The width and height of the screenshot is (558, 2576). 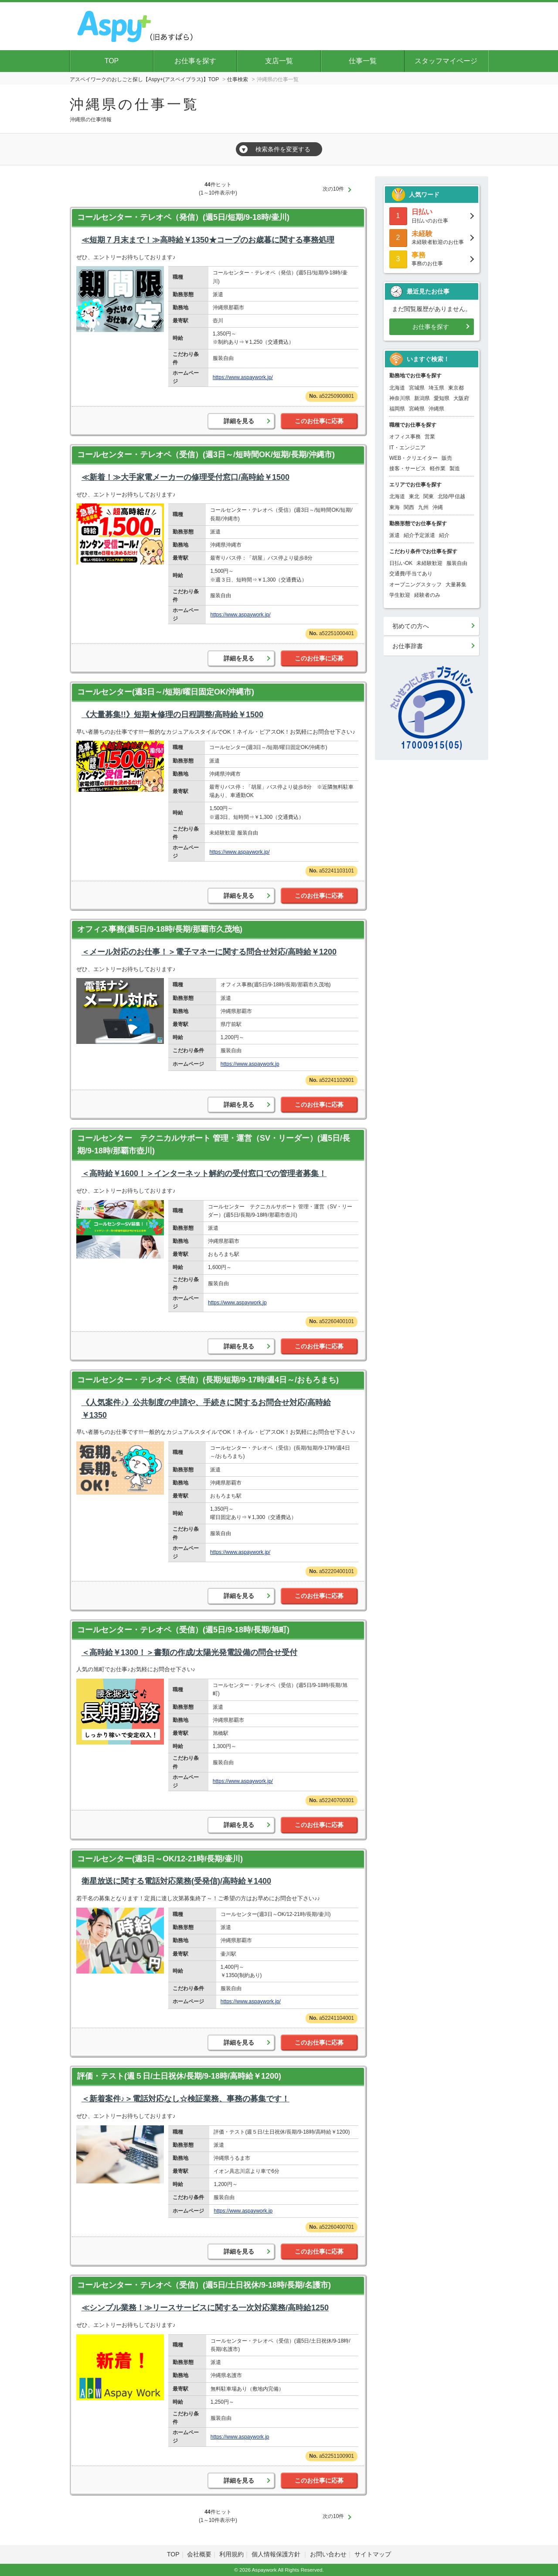 What do you see at coordinates (428, 496) in the screenshot?
I see `関東` at bounding box center [428, 496].